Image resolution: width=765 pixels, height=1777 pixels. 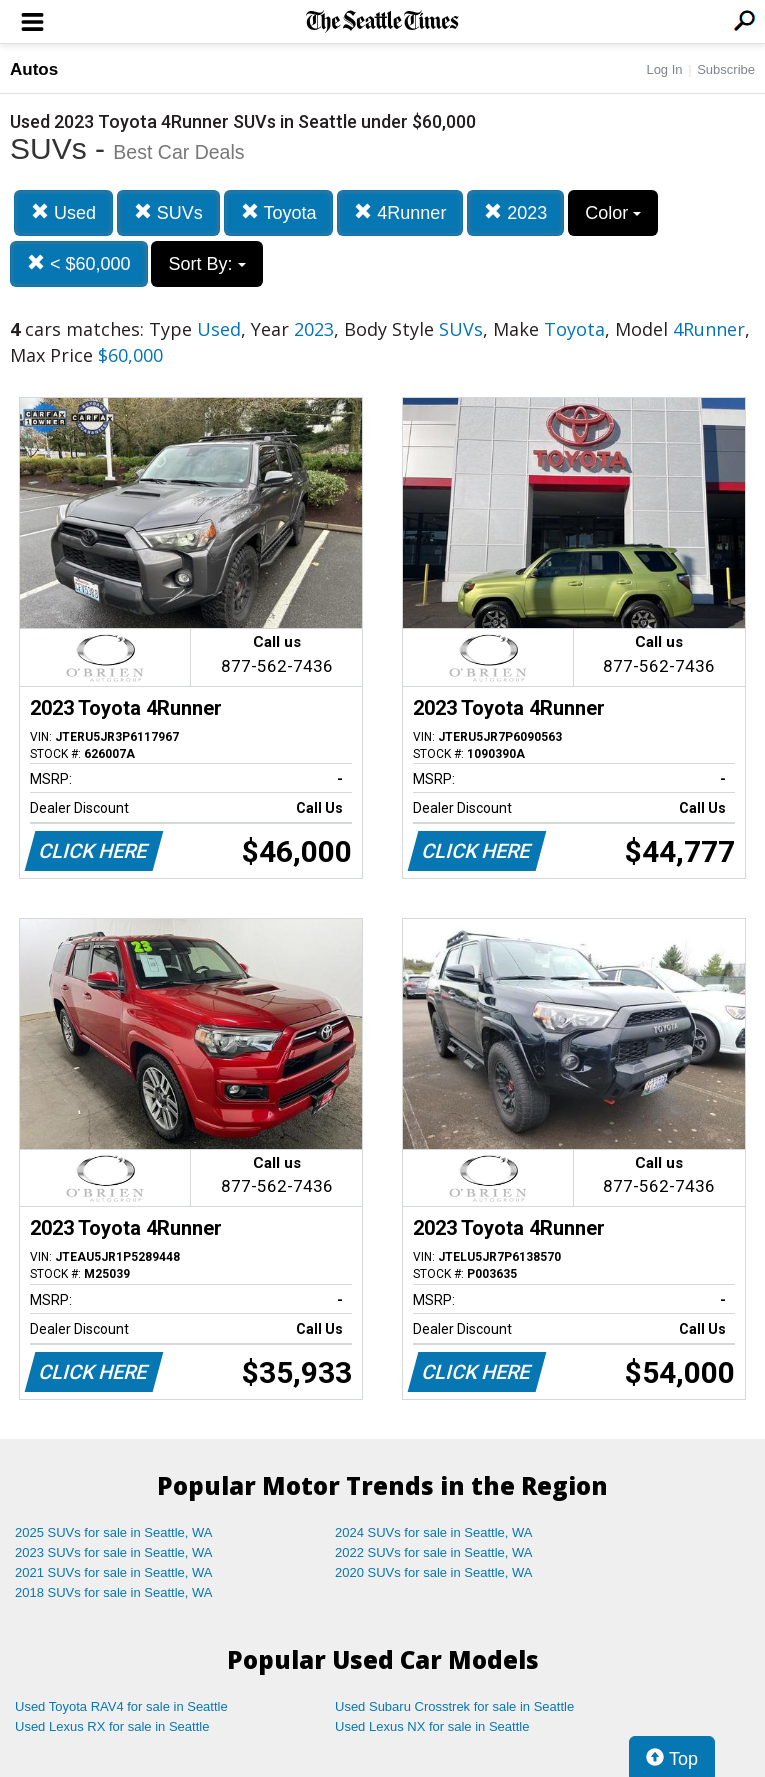 What do you see at coordinates (114, 1552) in the screenshot?
I see `2023 SUVs for sale in Seattle, WA` at bounding box center [114, 1552].